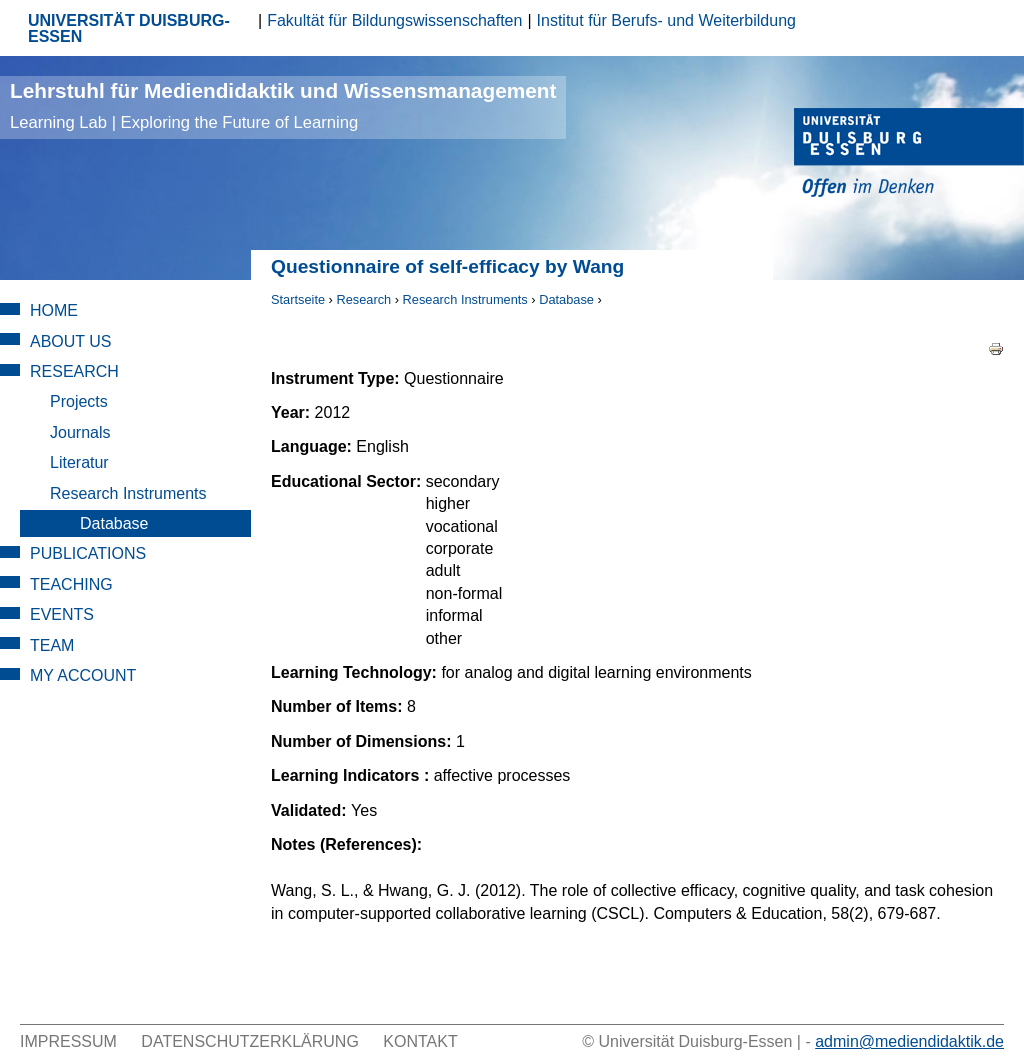 The height and width of the screenshot is (1059, 1024). What do you see at coordinates (79, 462) in the screenshot?
I see `Literatur` at bounding box center [79, 462].